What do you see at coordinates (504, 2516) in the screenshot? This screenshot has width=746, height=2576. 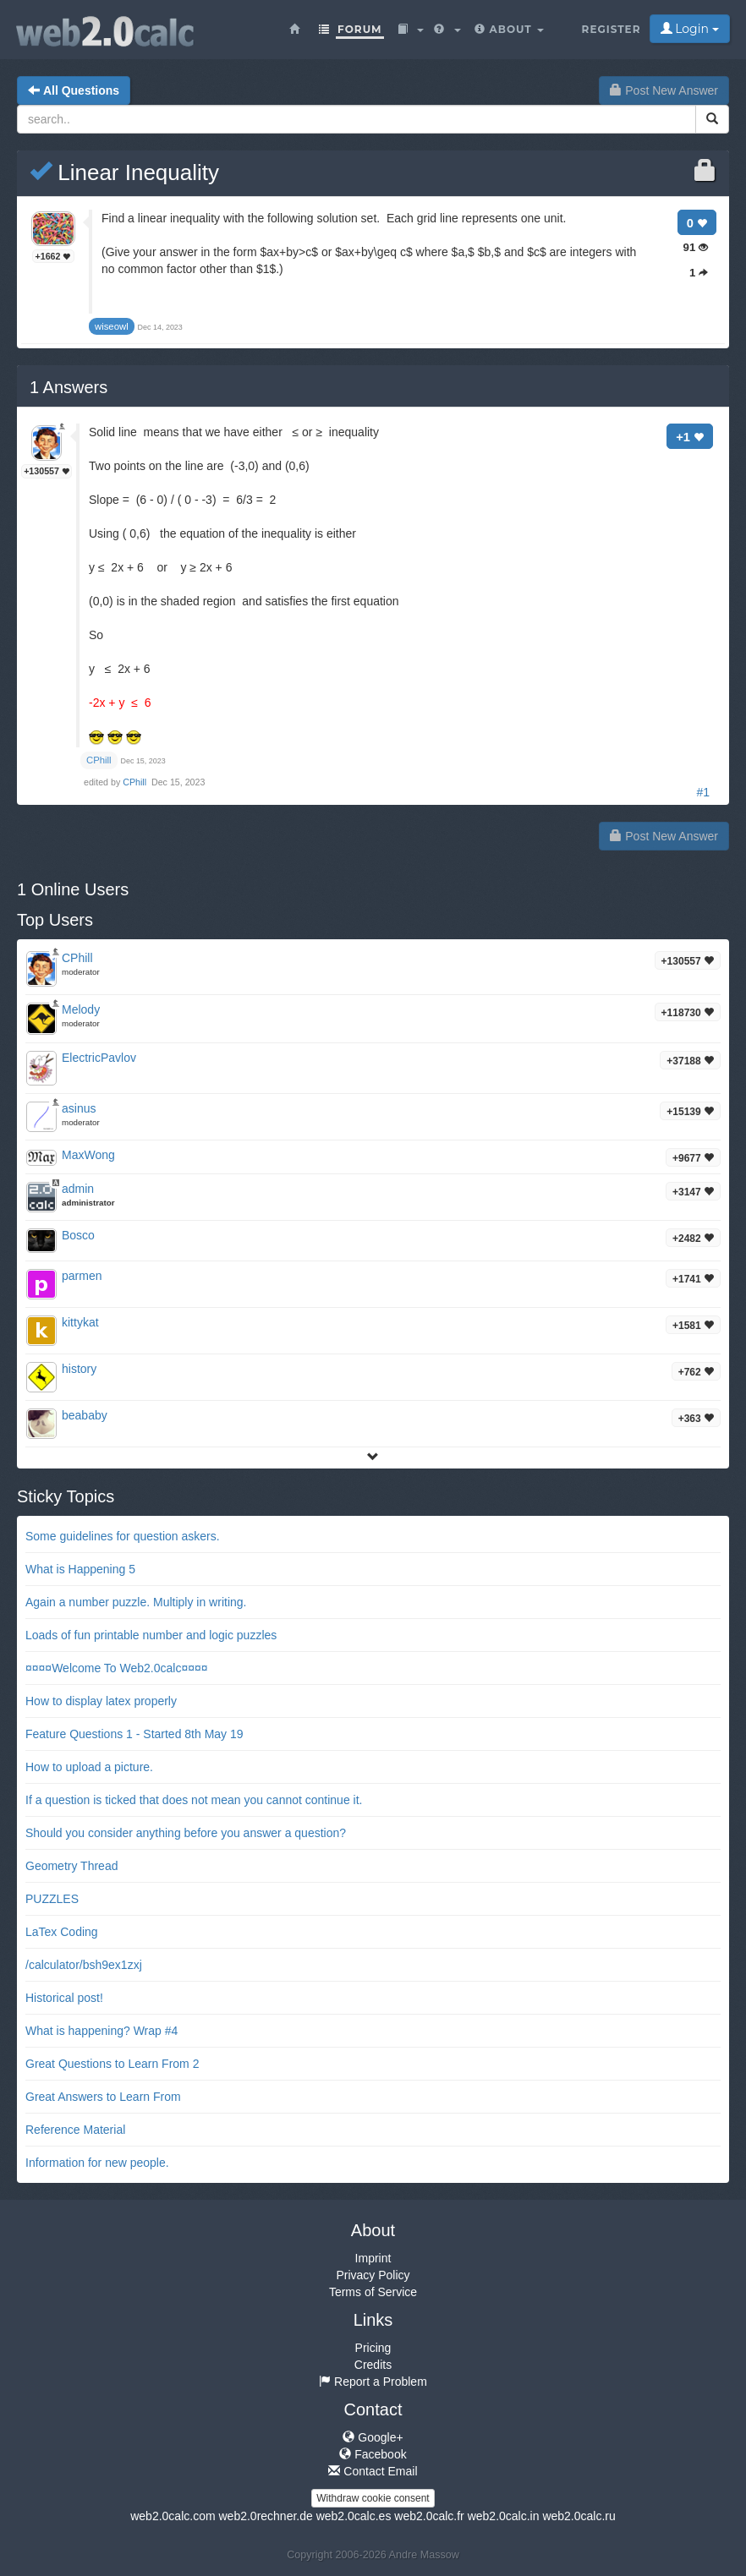 I see `web2.0calc.in` at bounding box center [504, 2516].